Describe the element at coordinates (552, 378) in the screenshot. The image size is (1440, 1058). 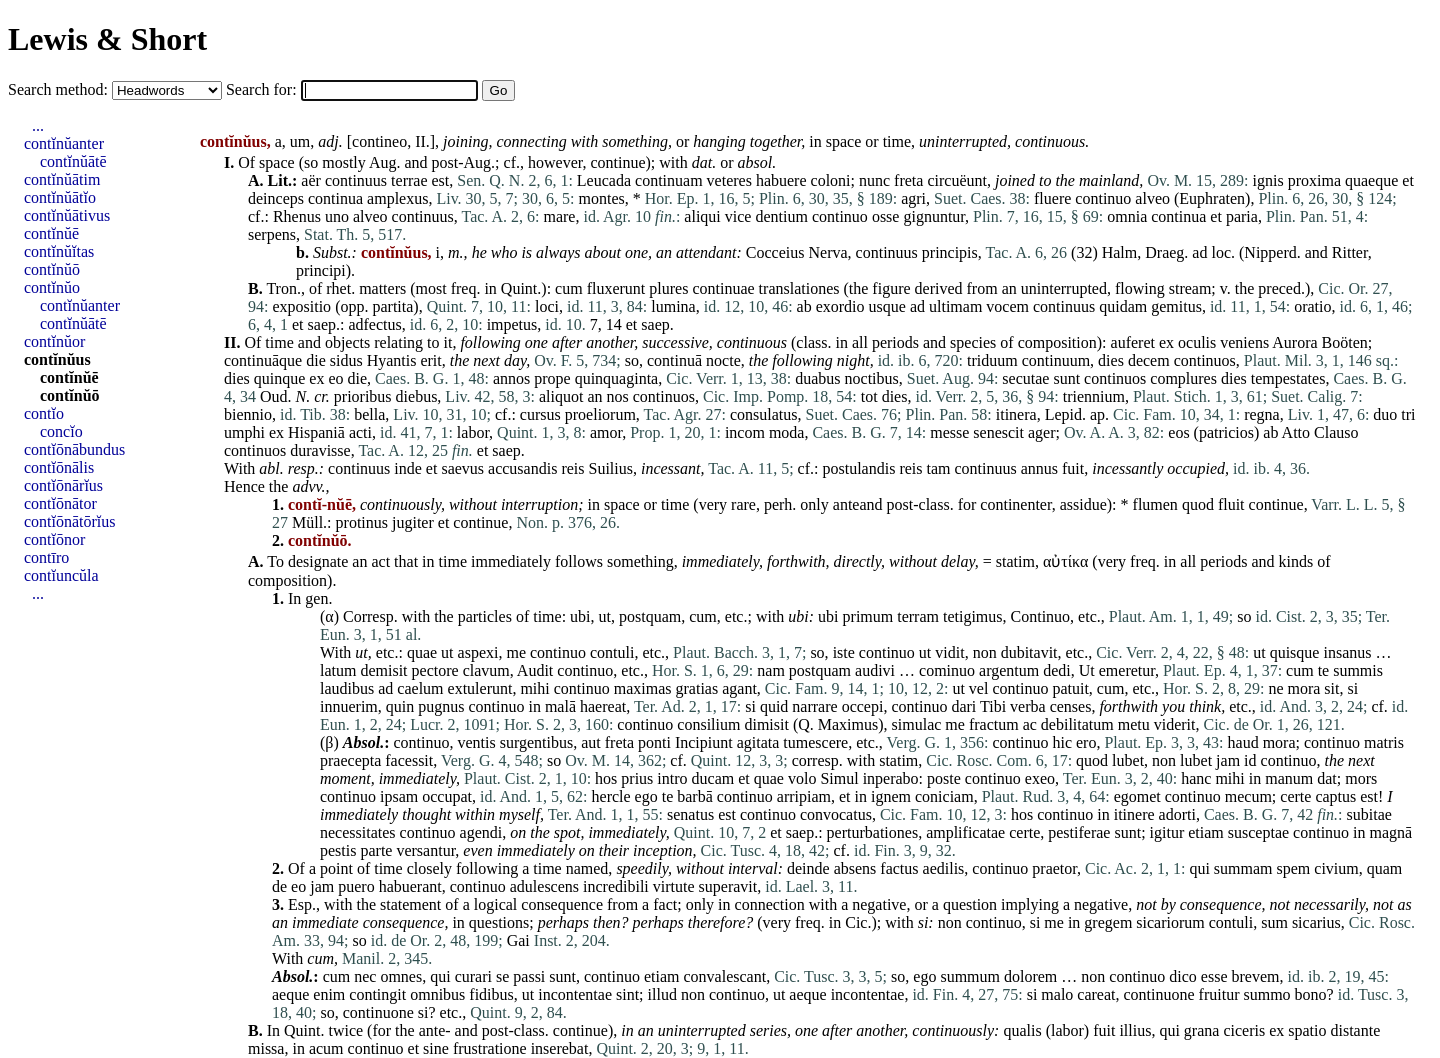
I see `prope` at that location.